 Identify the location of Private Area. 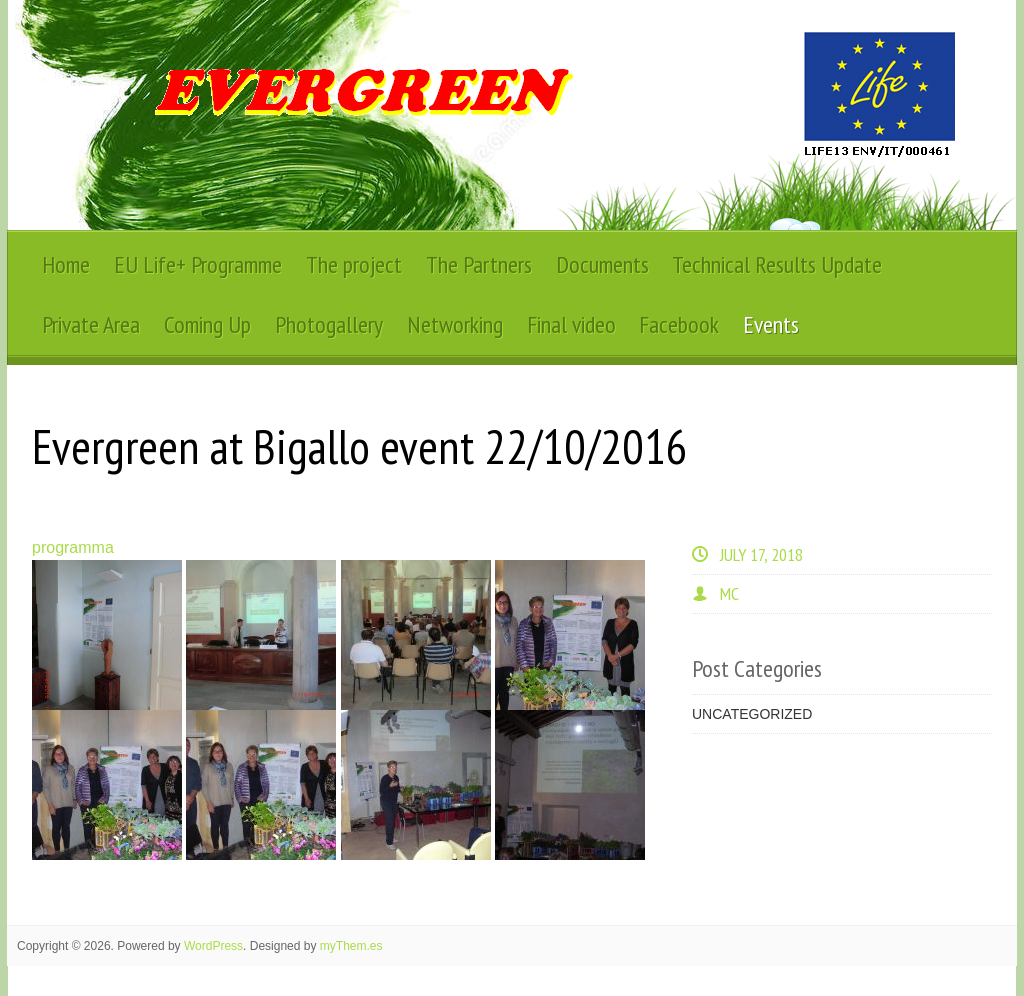
(91, 324).